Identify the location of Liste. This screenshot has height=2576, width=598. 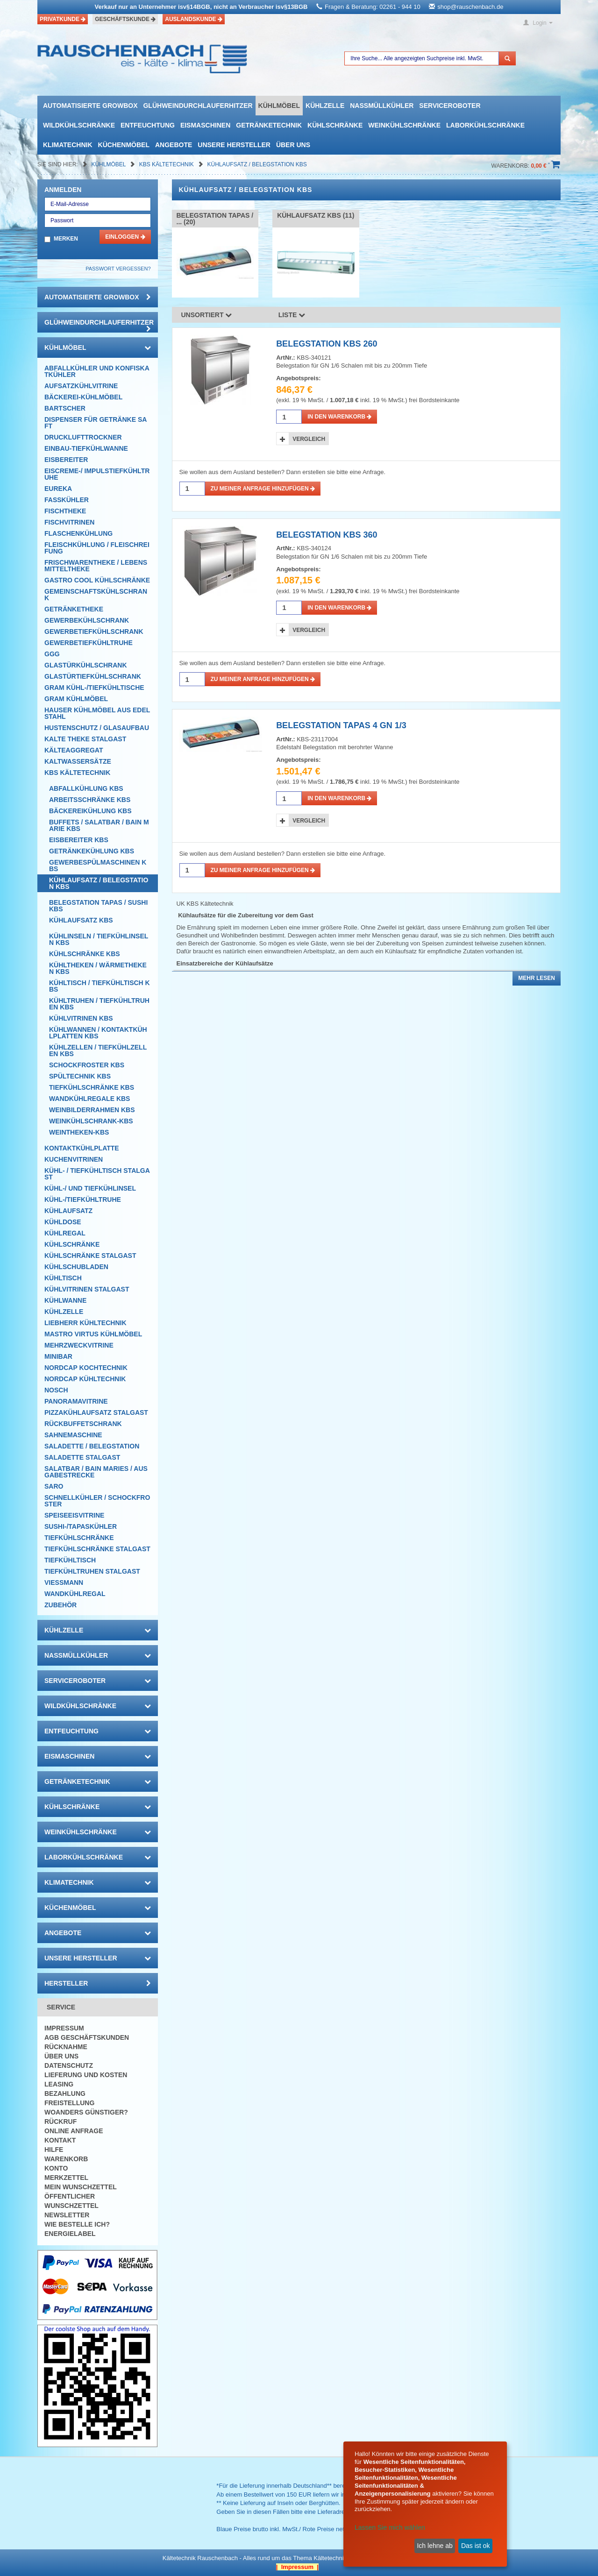
(292, 315).